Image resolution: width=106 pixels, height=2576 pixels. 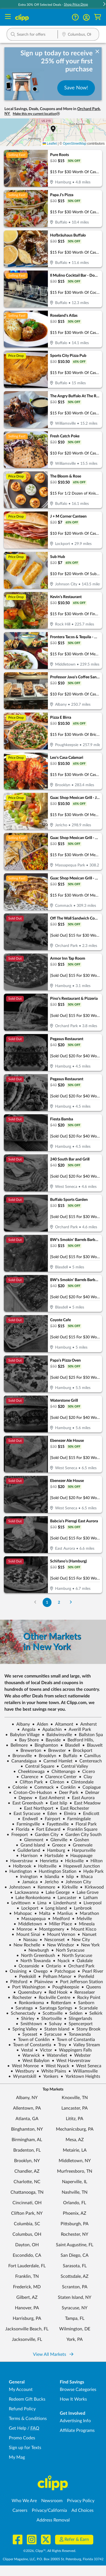 What do you see at coordinates (33, 1961) in the screenshot?
I see `North Towanda` at bounding box center [33, 1961].